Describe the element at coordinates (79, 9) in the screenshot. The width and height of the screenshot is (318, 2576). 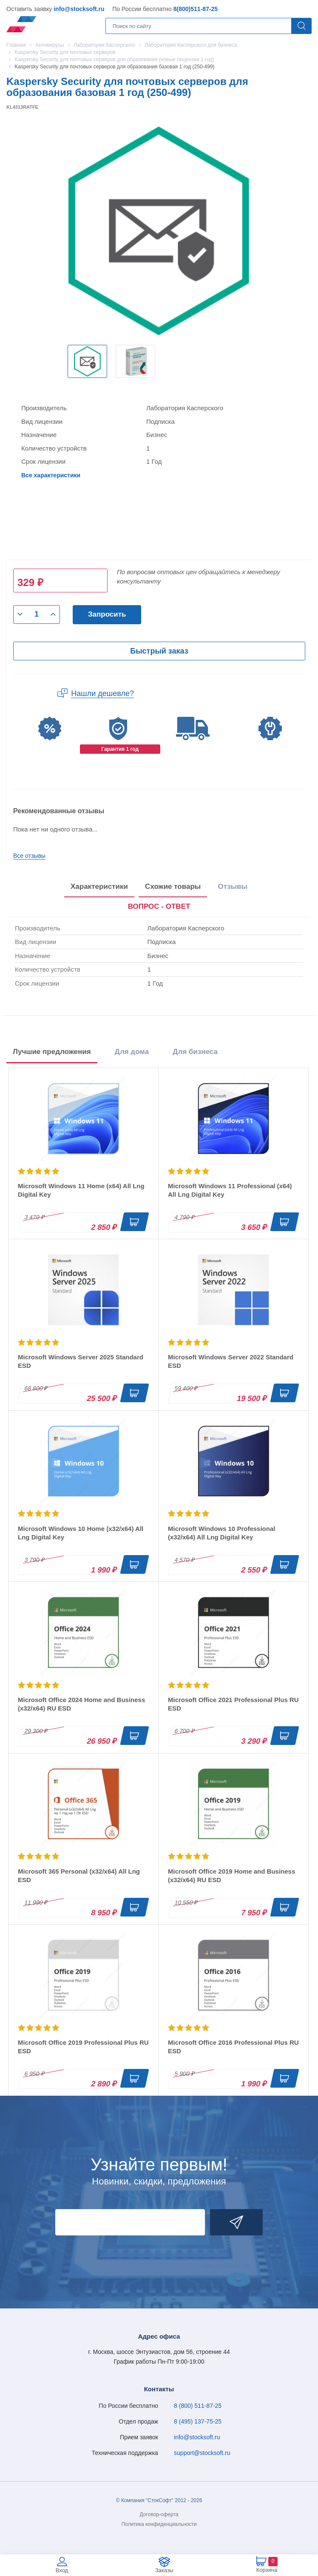
I see `info@stocksoft.ru` at that location.